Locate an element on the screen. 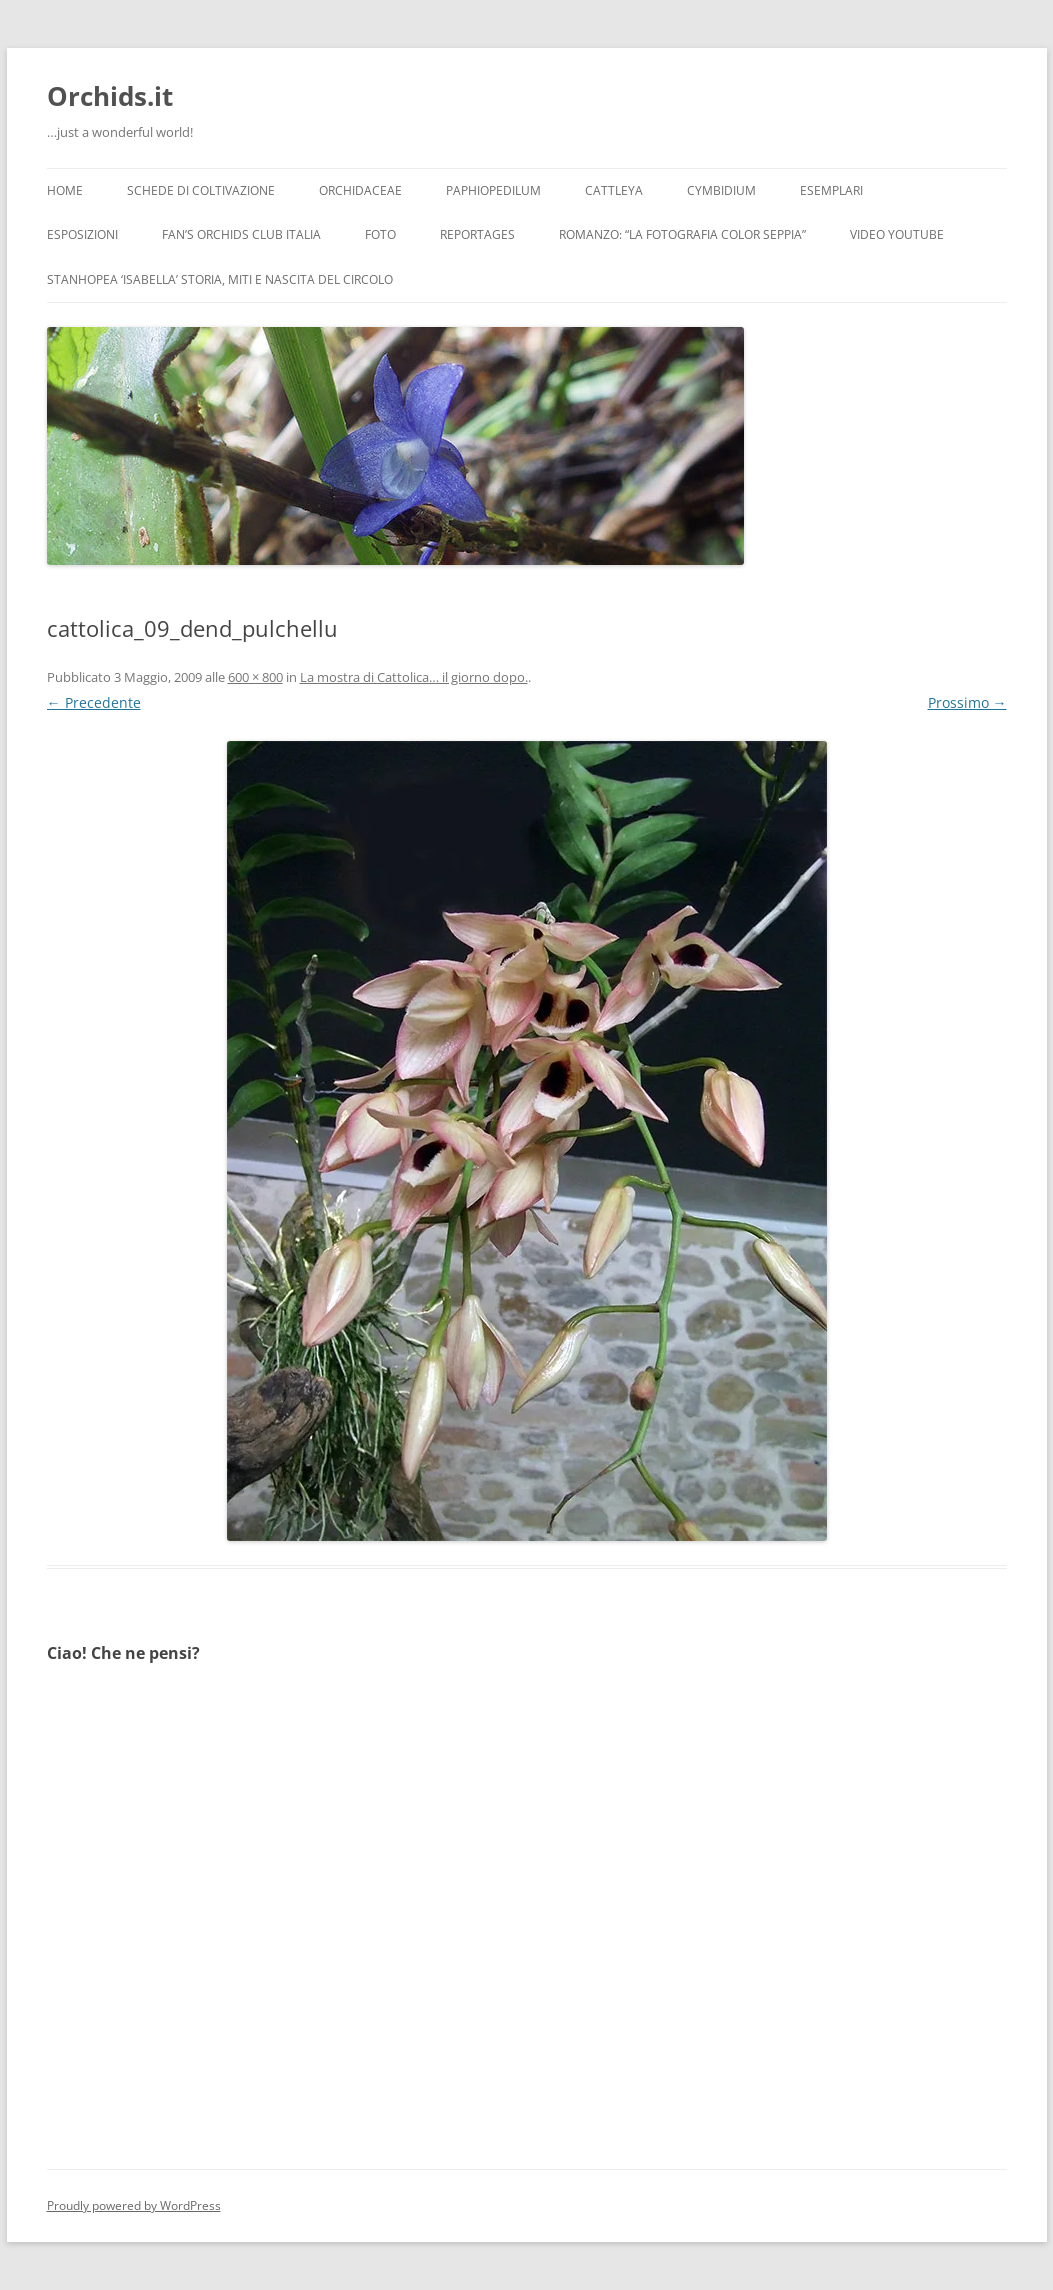 This screenshot has height=2290, width=1053. Cattleya is located at coordinates (614, 190).